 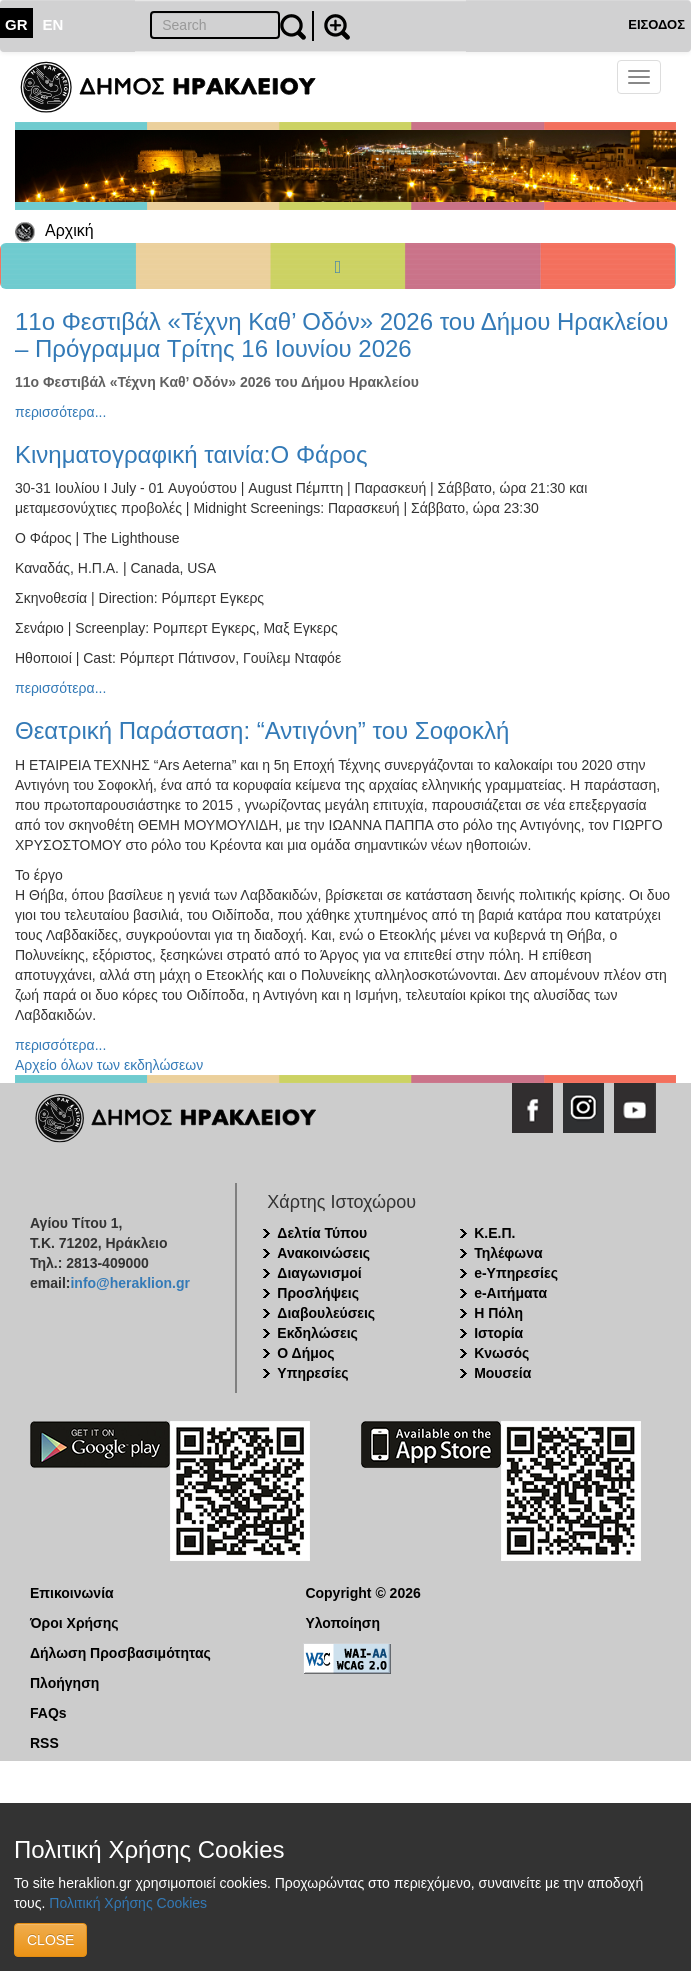 I want to click on Όροι Χρήσης, so click(x=74, y=1623).